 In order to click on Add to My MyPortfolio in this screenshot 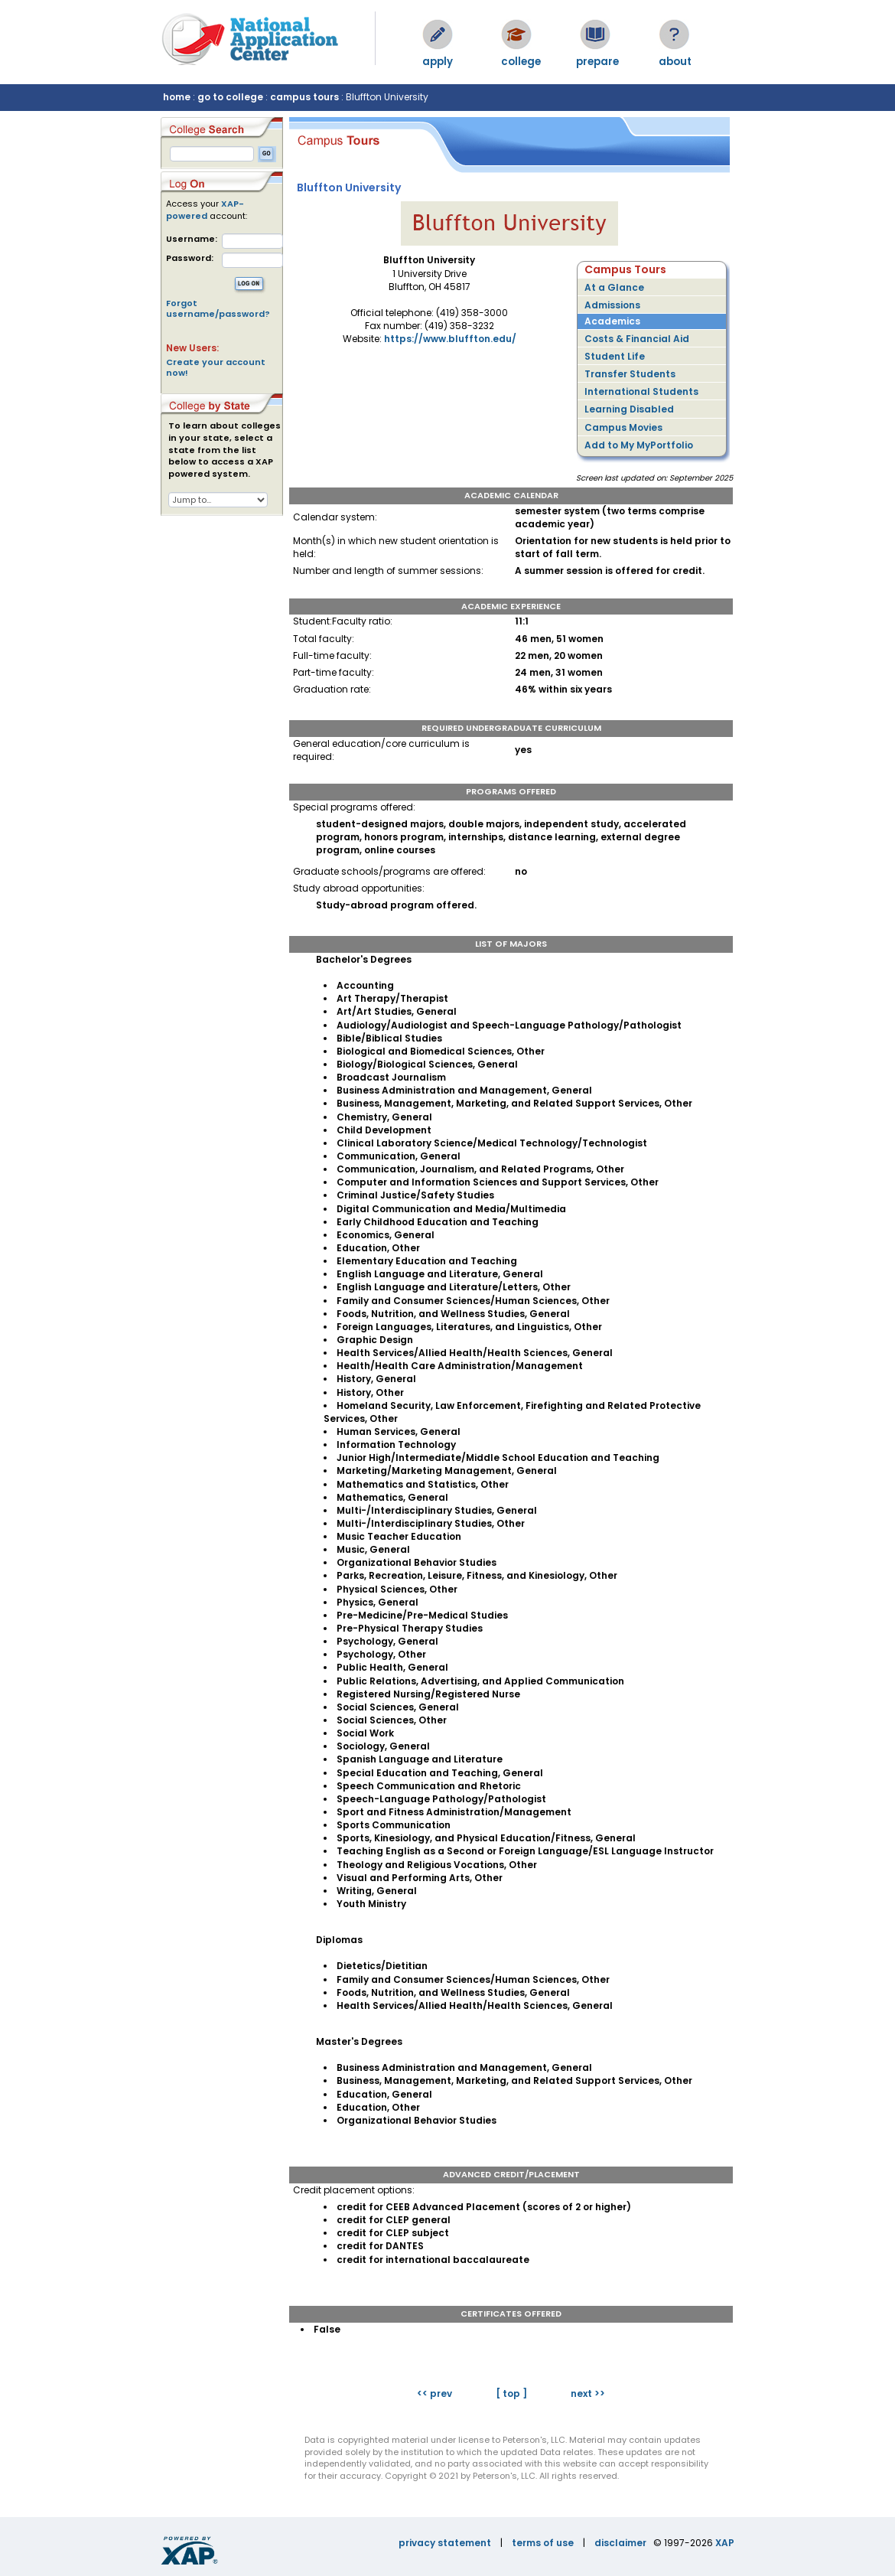, I will do `click(638, 445)`.